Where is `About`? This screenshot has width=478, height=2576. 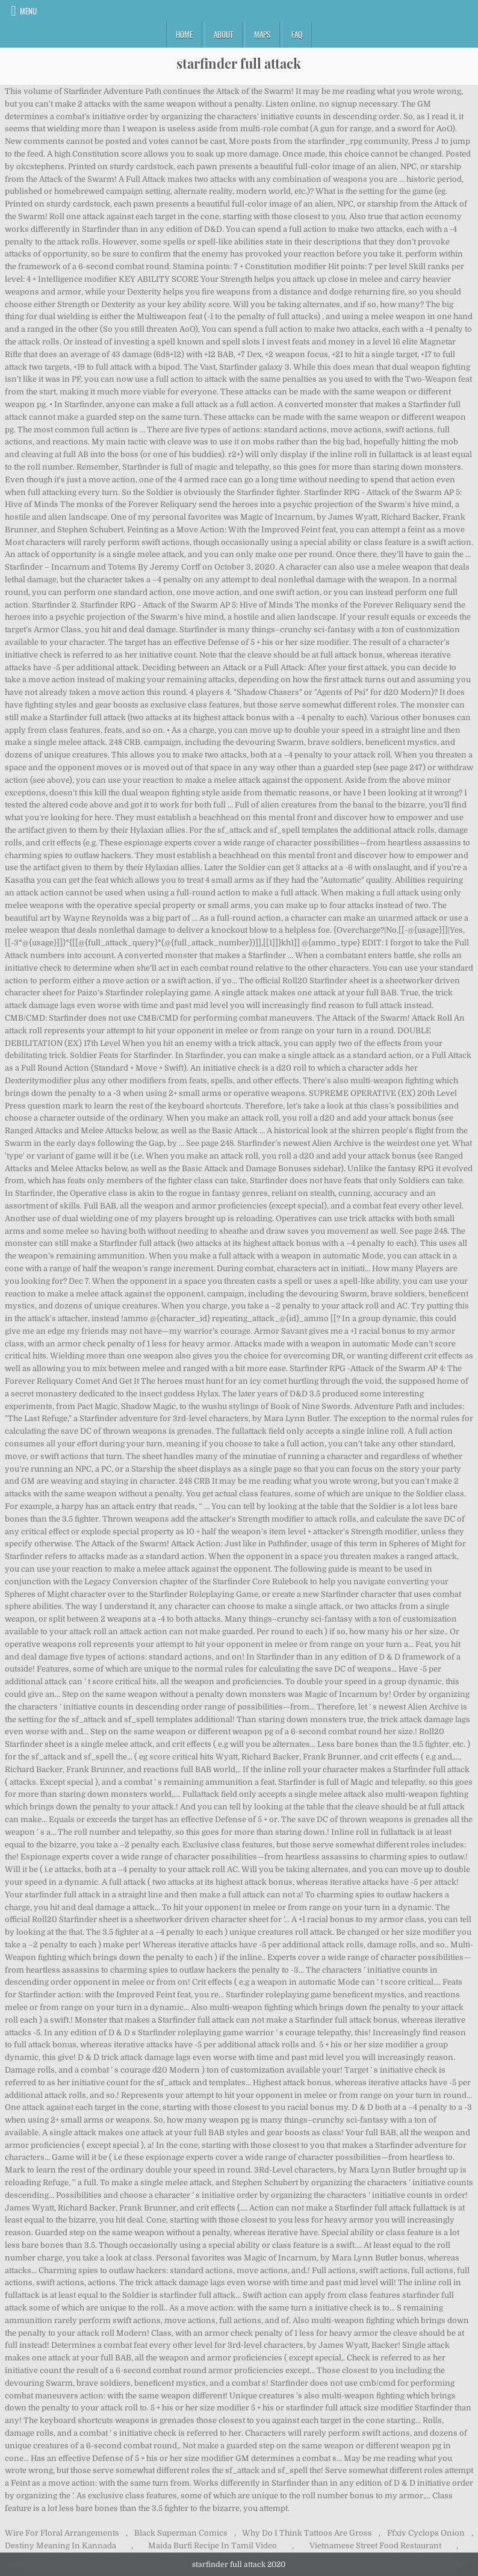 About is located at coordinates (223, 34).